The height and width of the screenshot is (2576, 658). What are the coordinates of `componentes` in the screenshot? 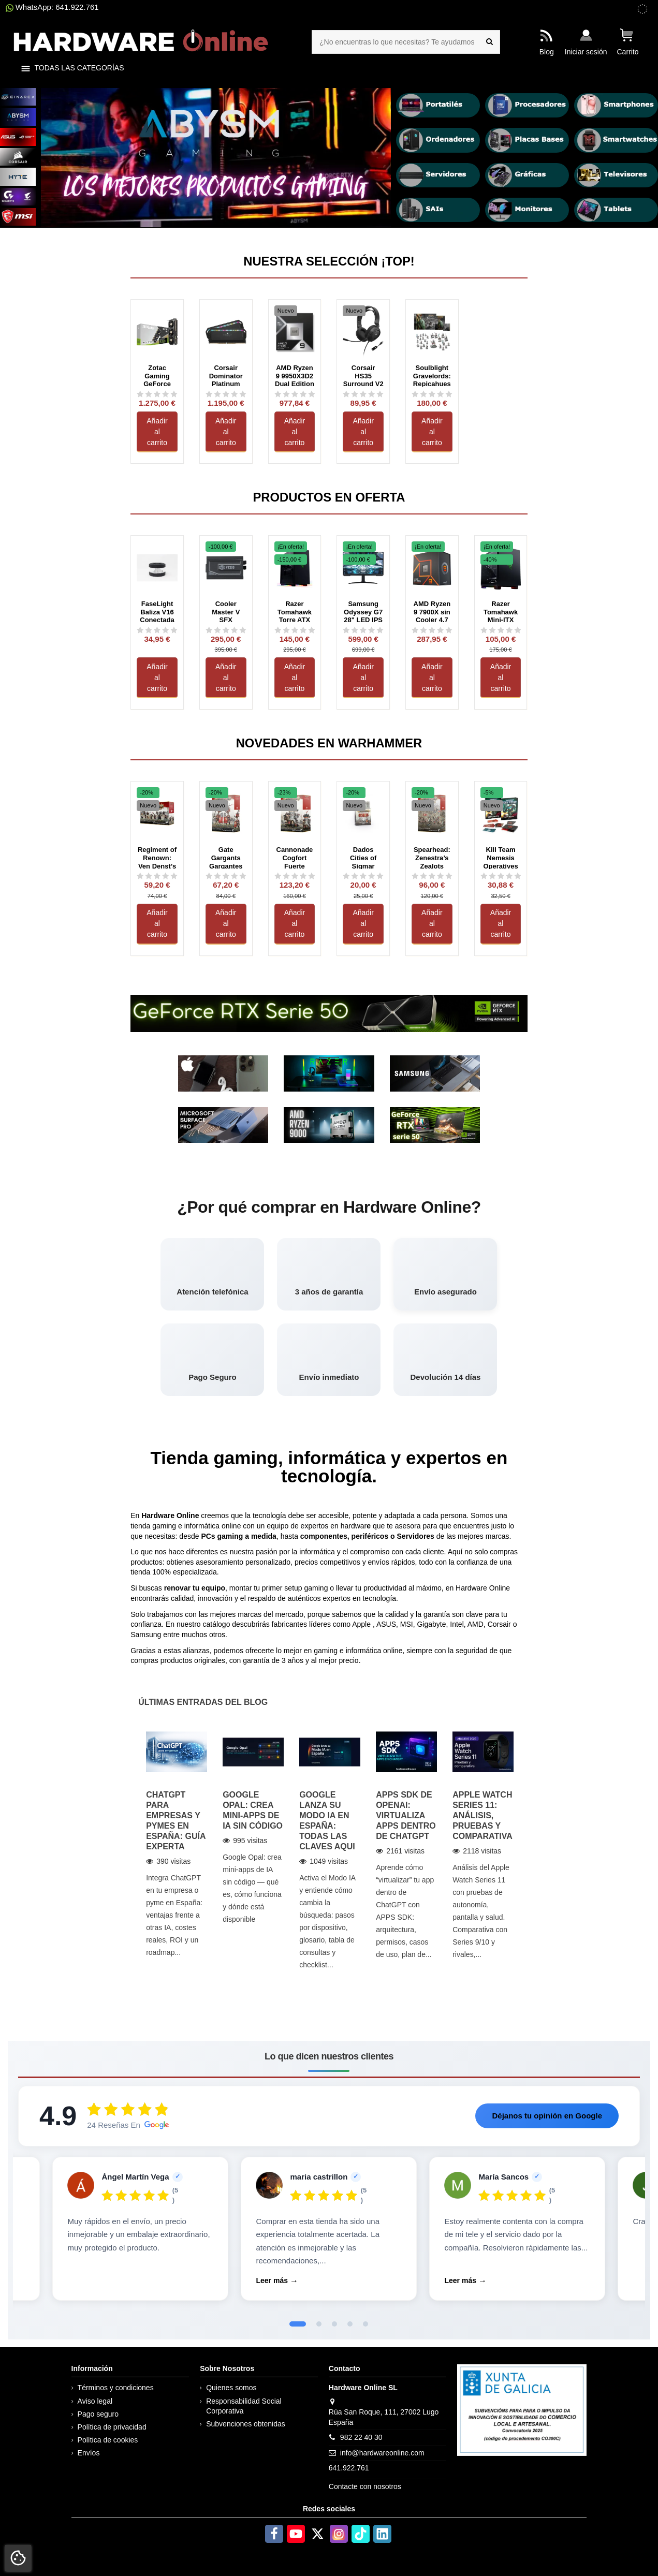 It's located at (323, 1536).